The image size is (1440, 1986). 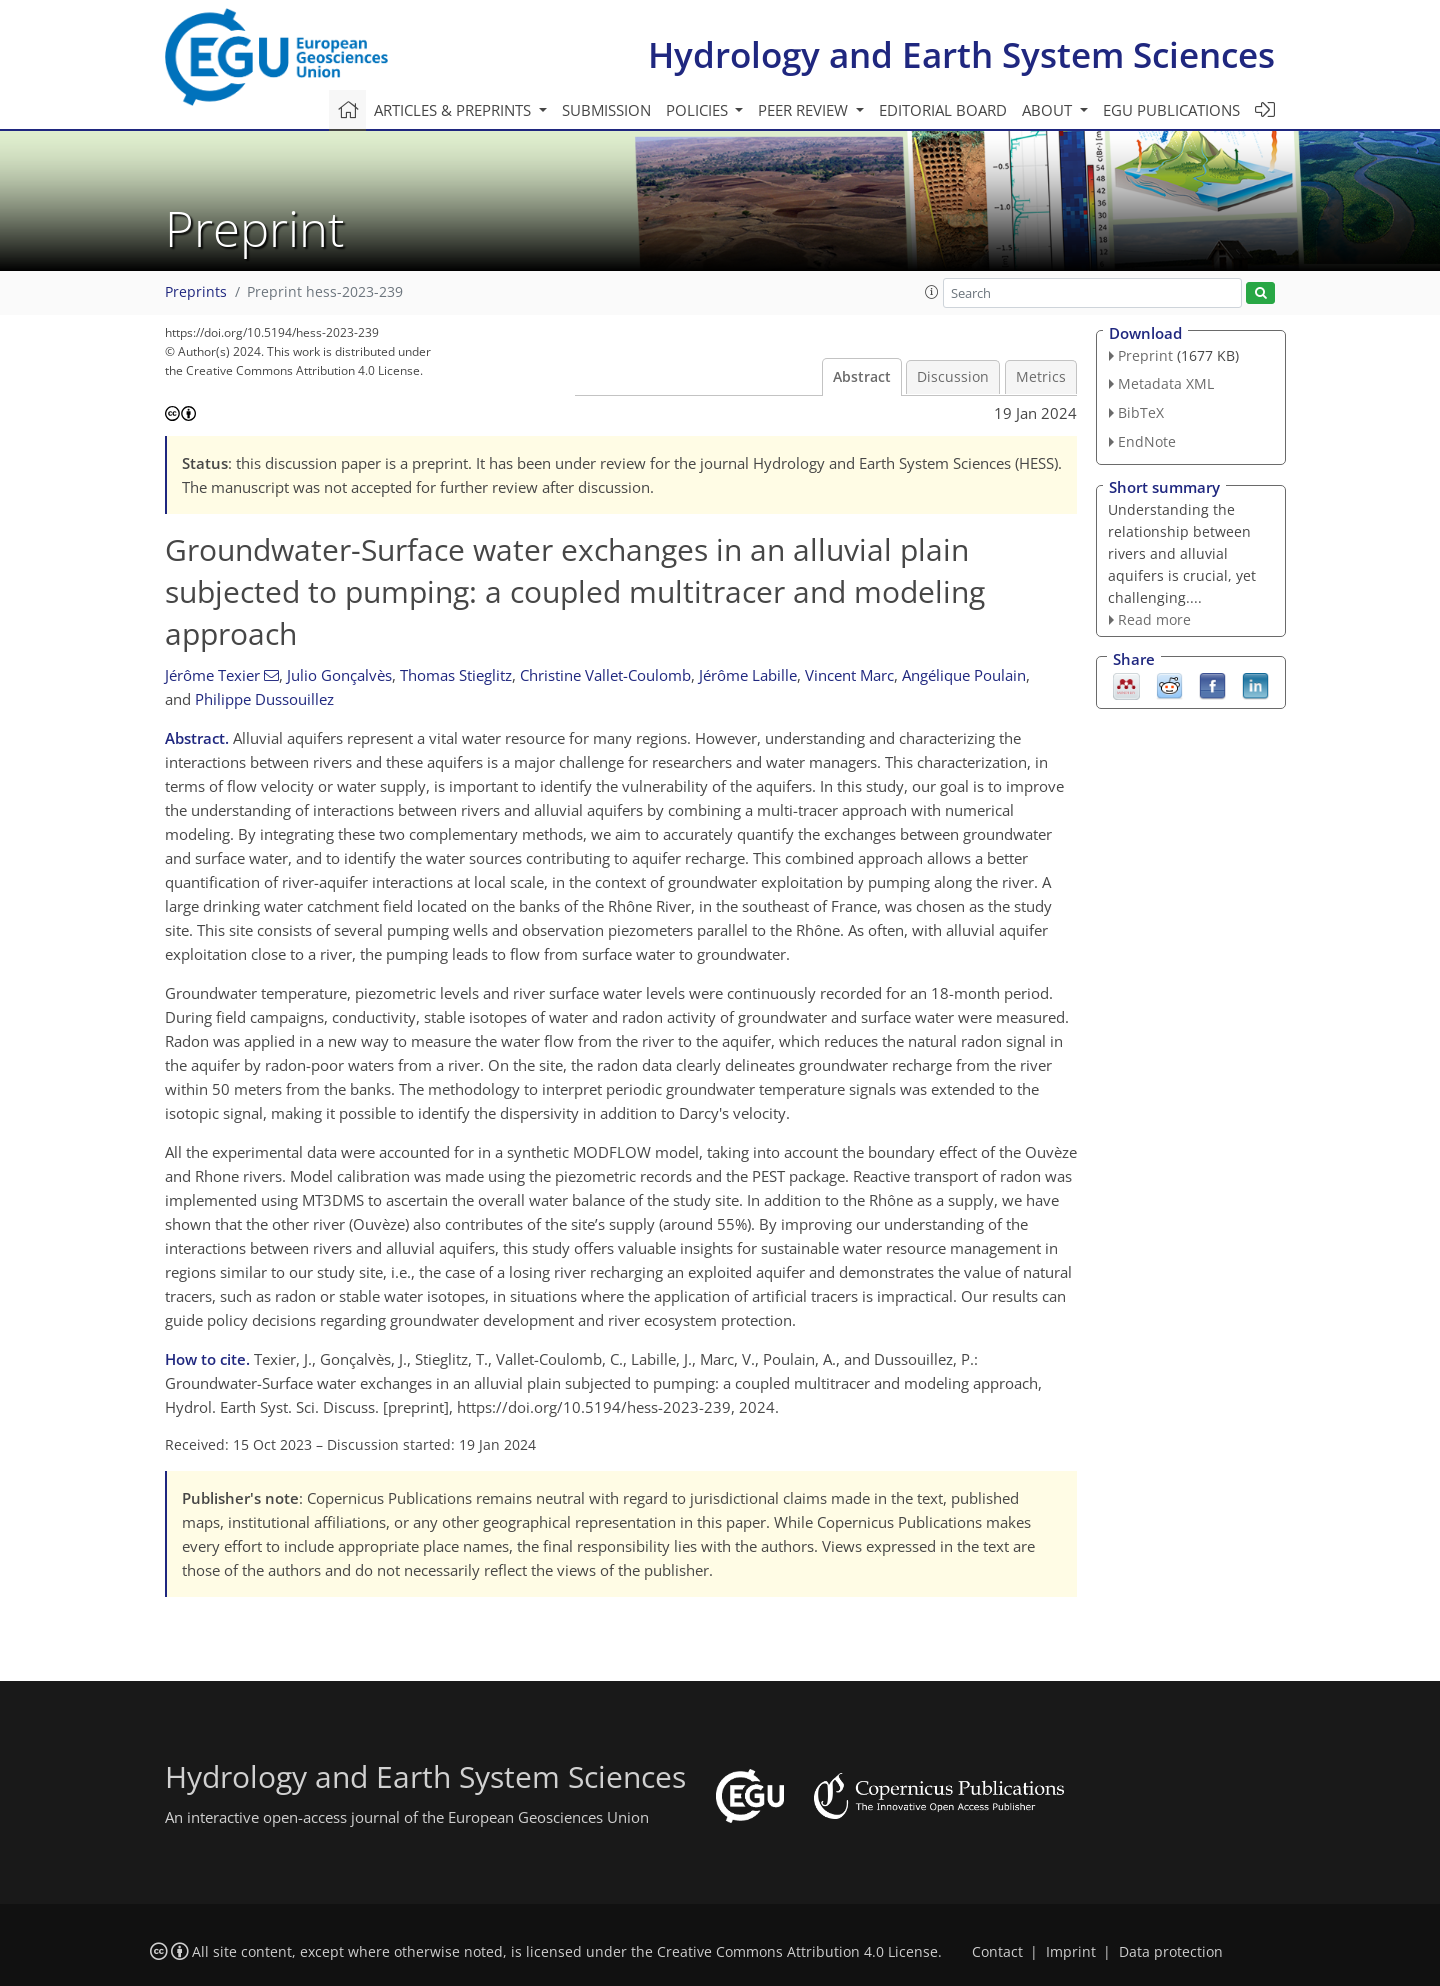 I want to click on Creative Commons Attribution 4.0 License, so click(x=797, y=1952).